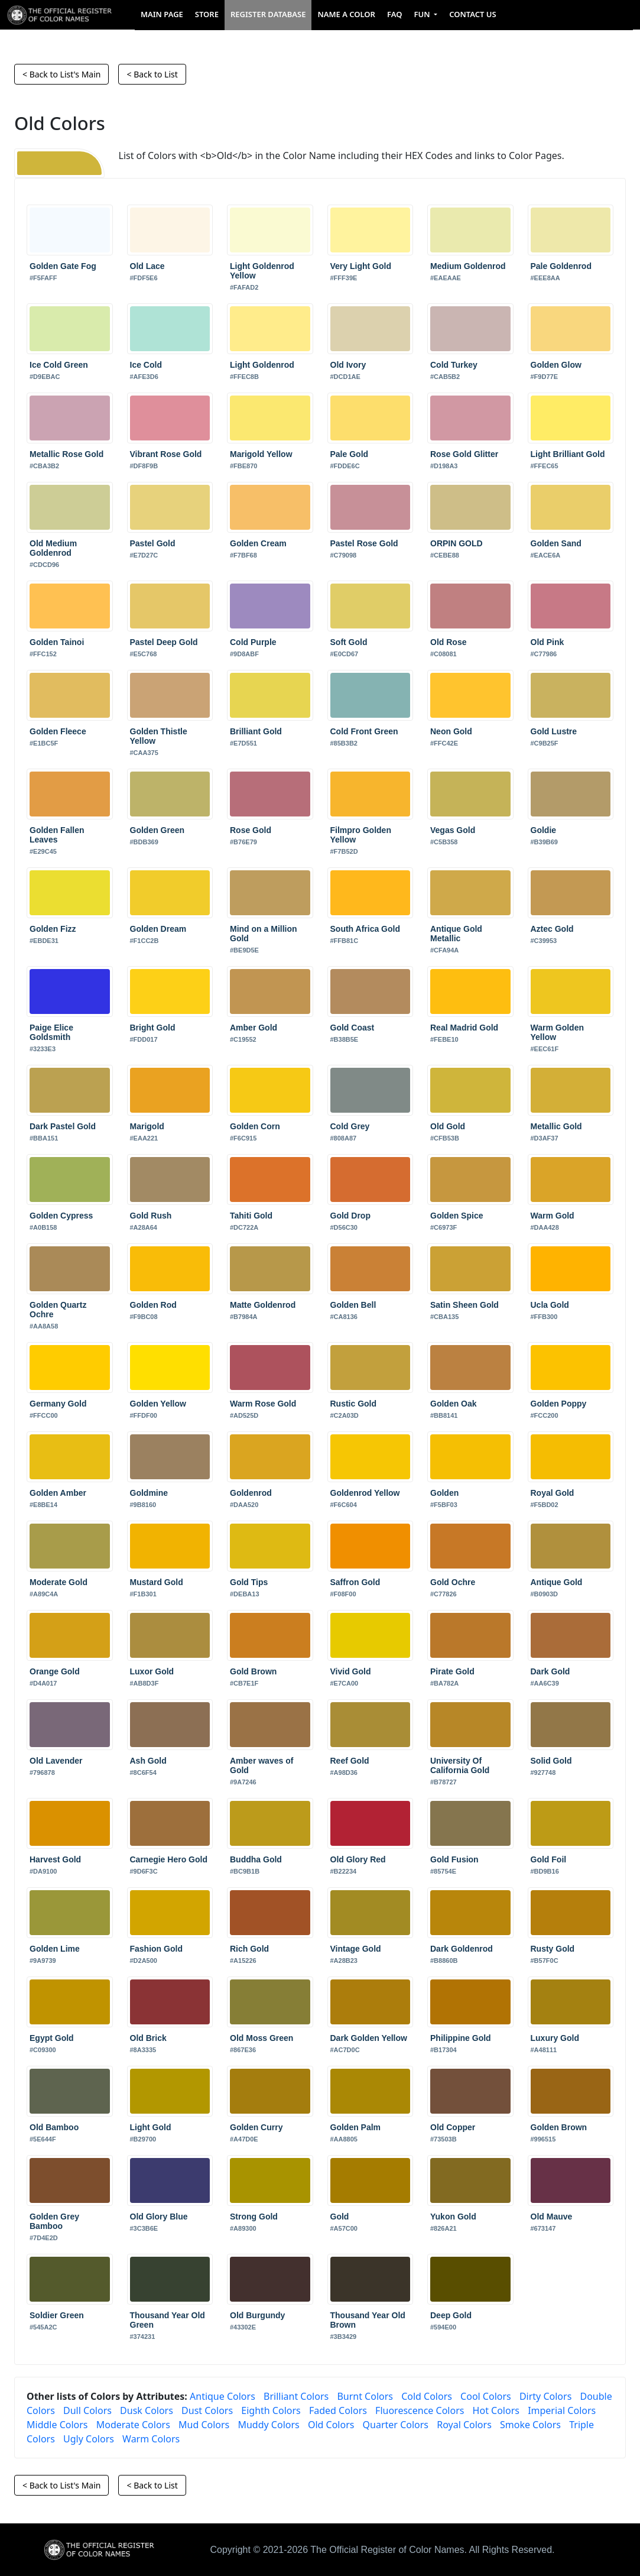 The image size is (640, 2576). Describe the element at coordinates (338, 2410) in the screenshot. I see `Faded Colors` at that location.